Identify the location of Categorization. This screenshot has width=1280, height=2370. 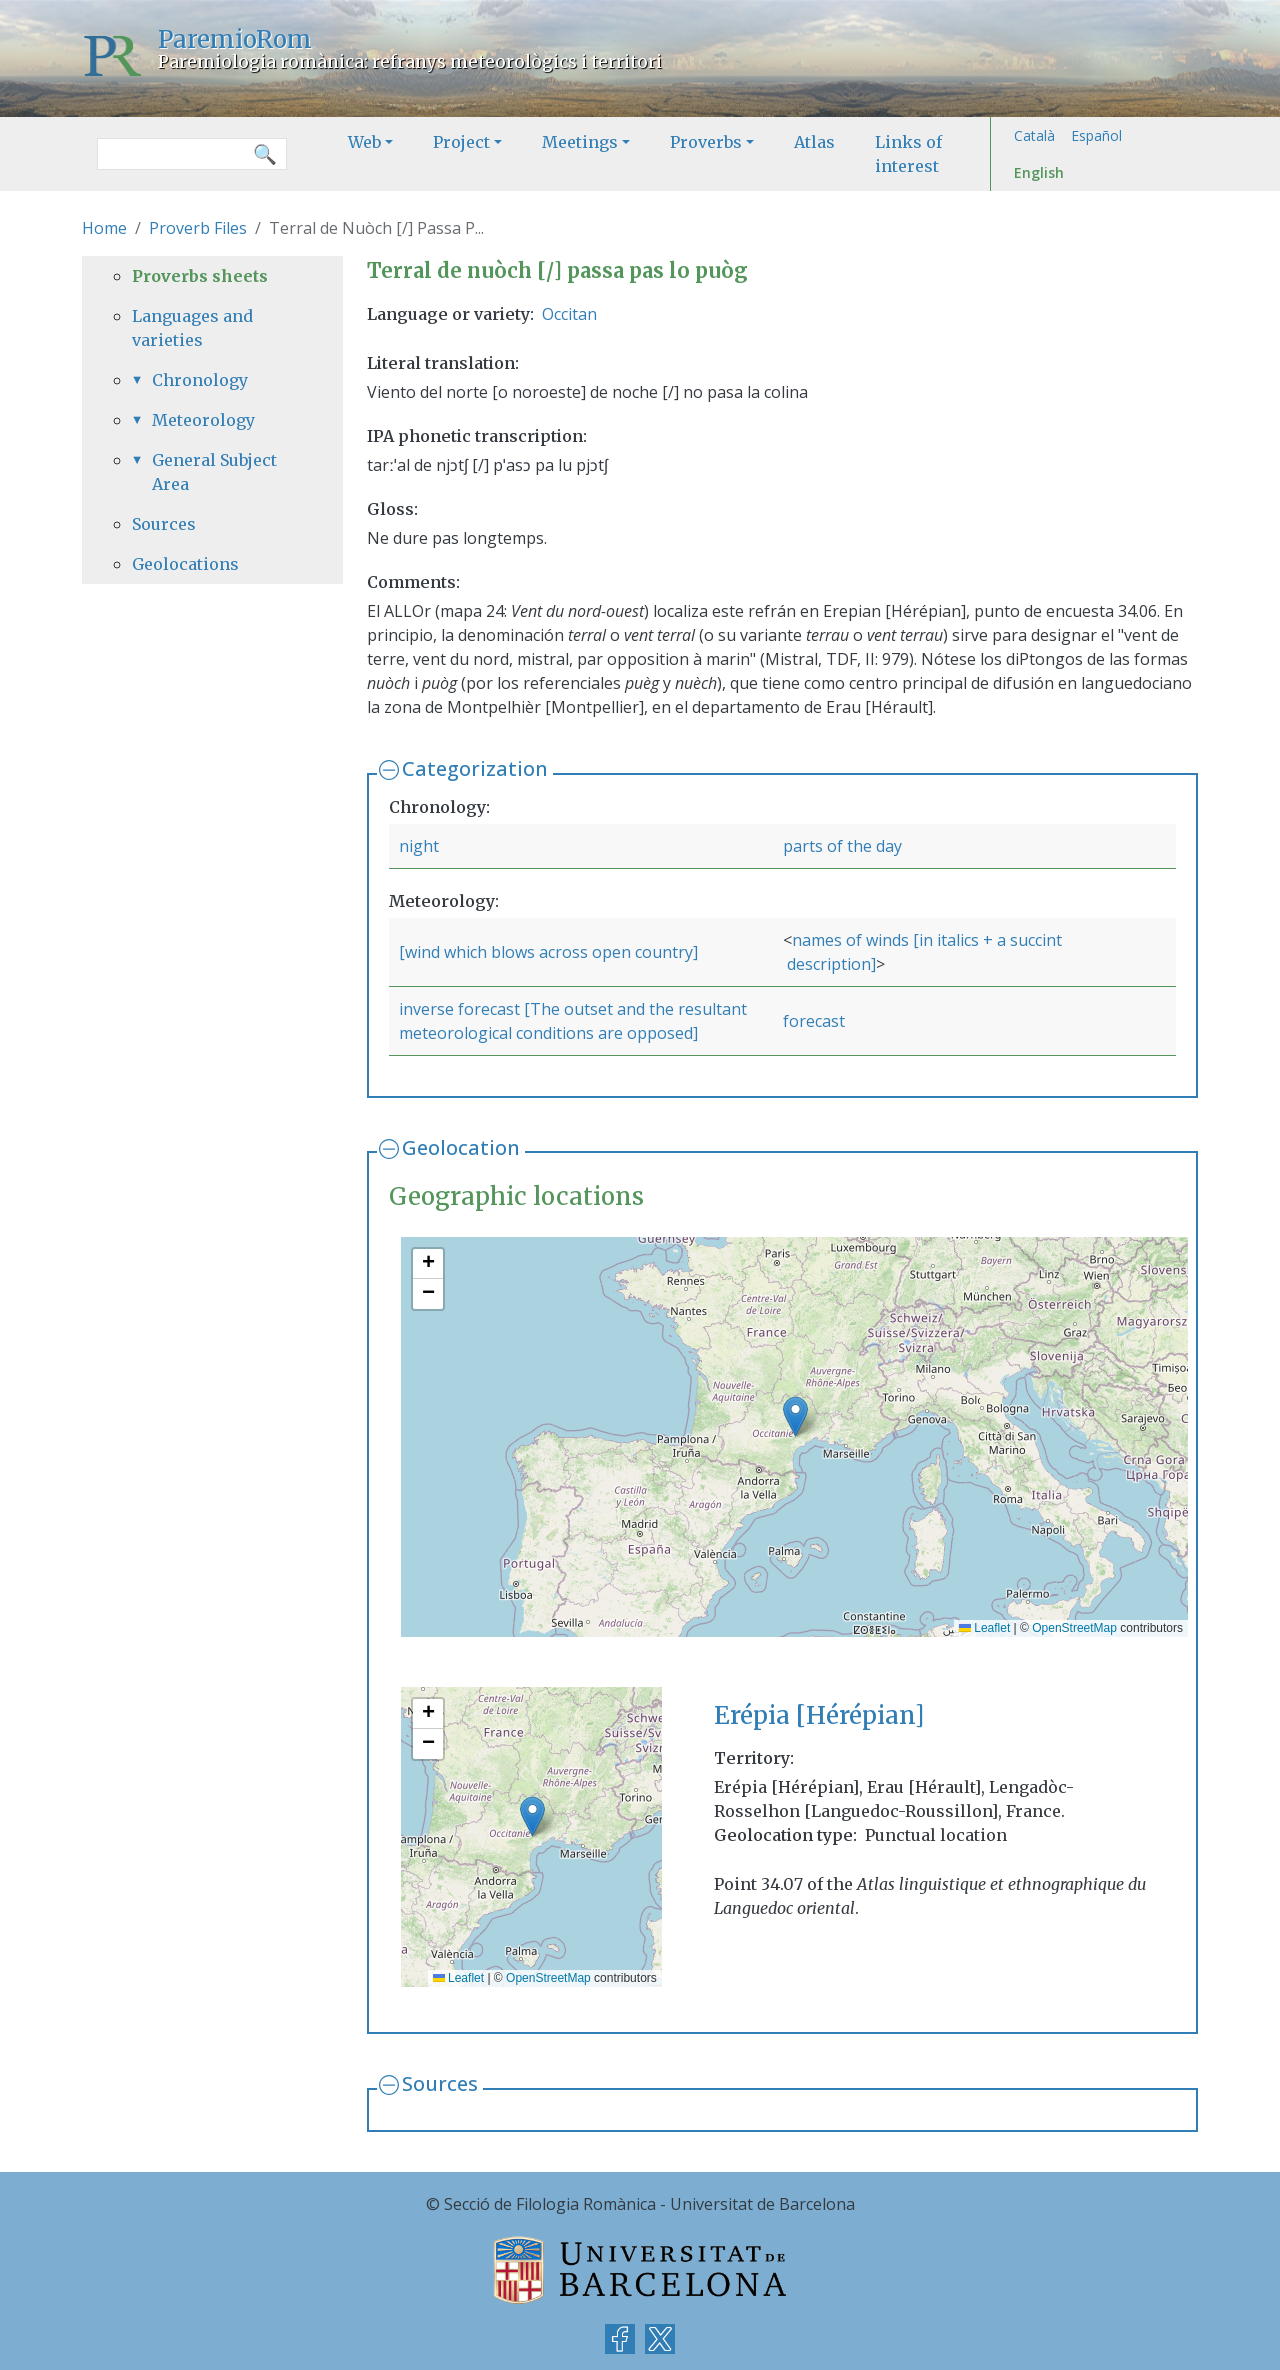
(475, 768).